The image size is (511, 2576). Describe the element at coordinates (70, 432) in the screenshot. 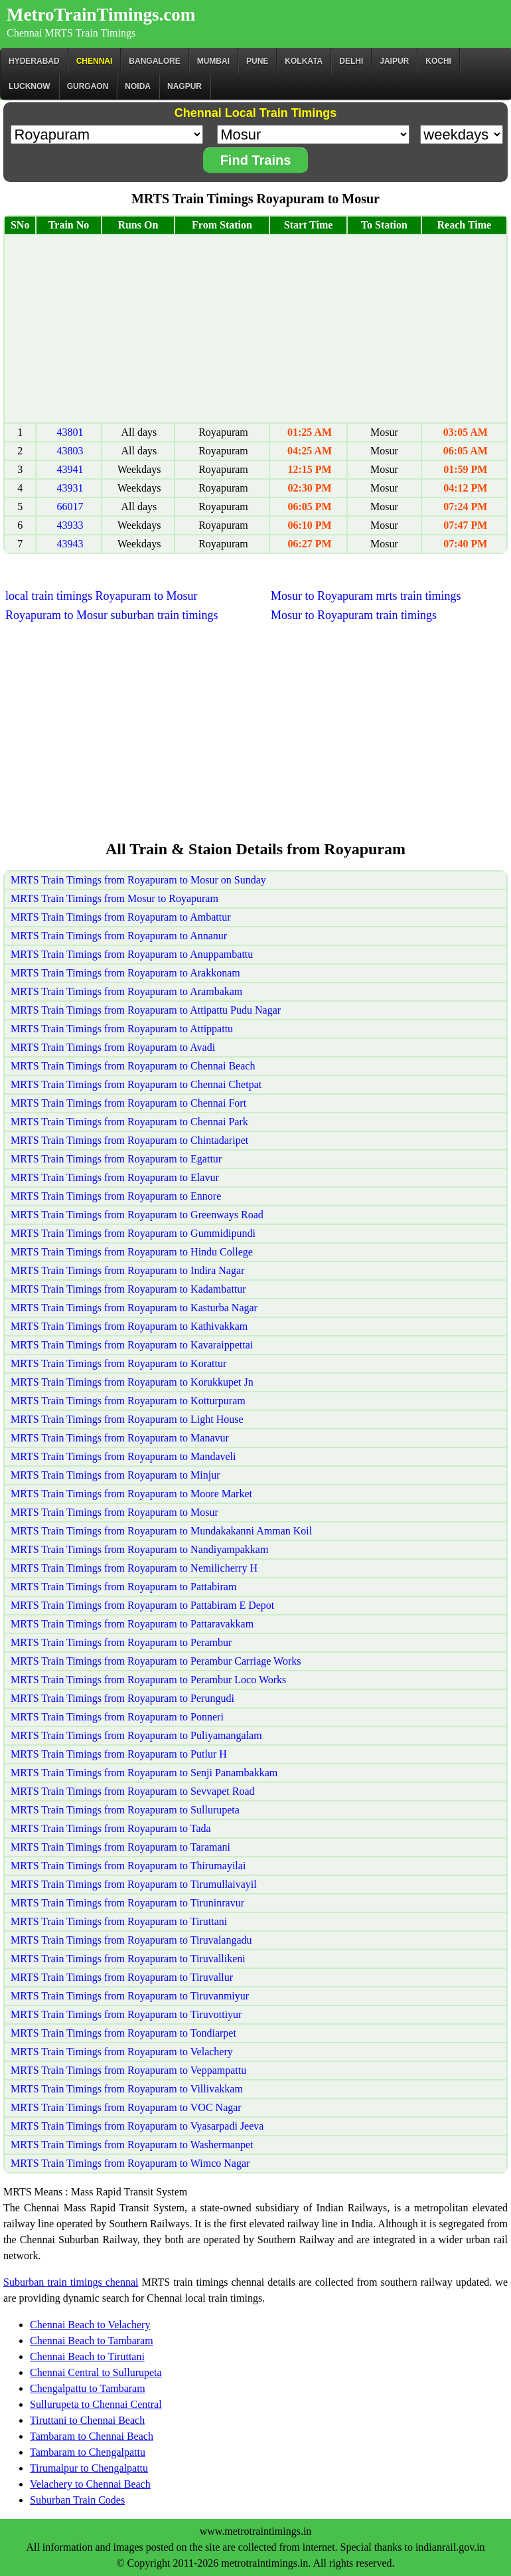

I see `43801` at that location.